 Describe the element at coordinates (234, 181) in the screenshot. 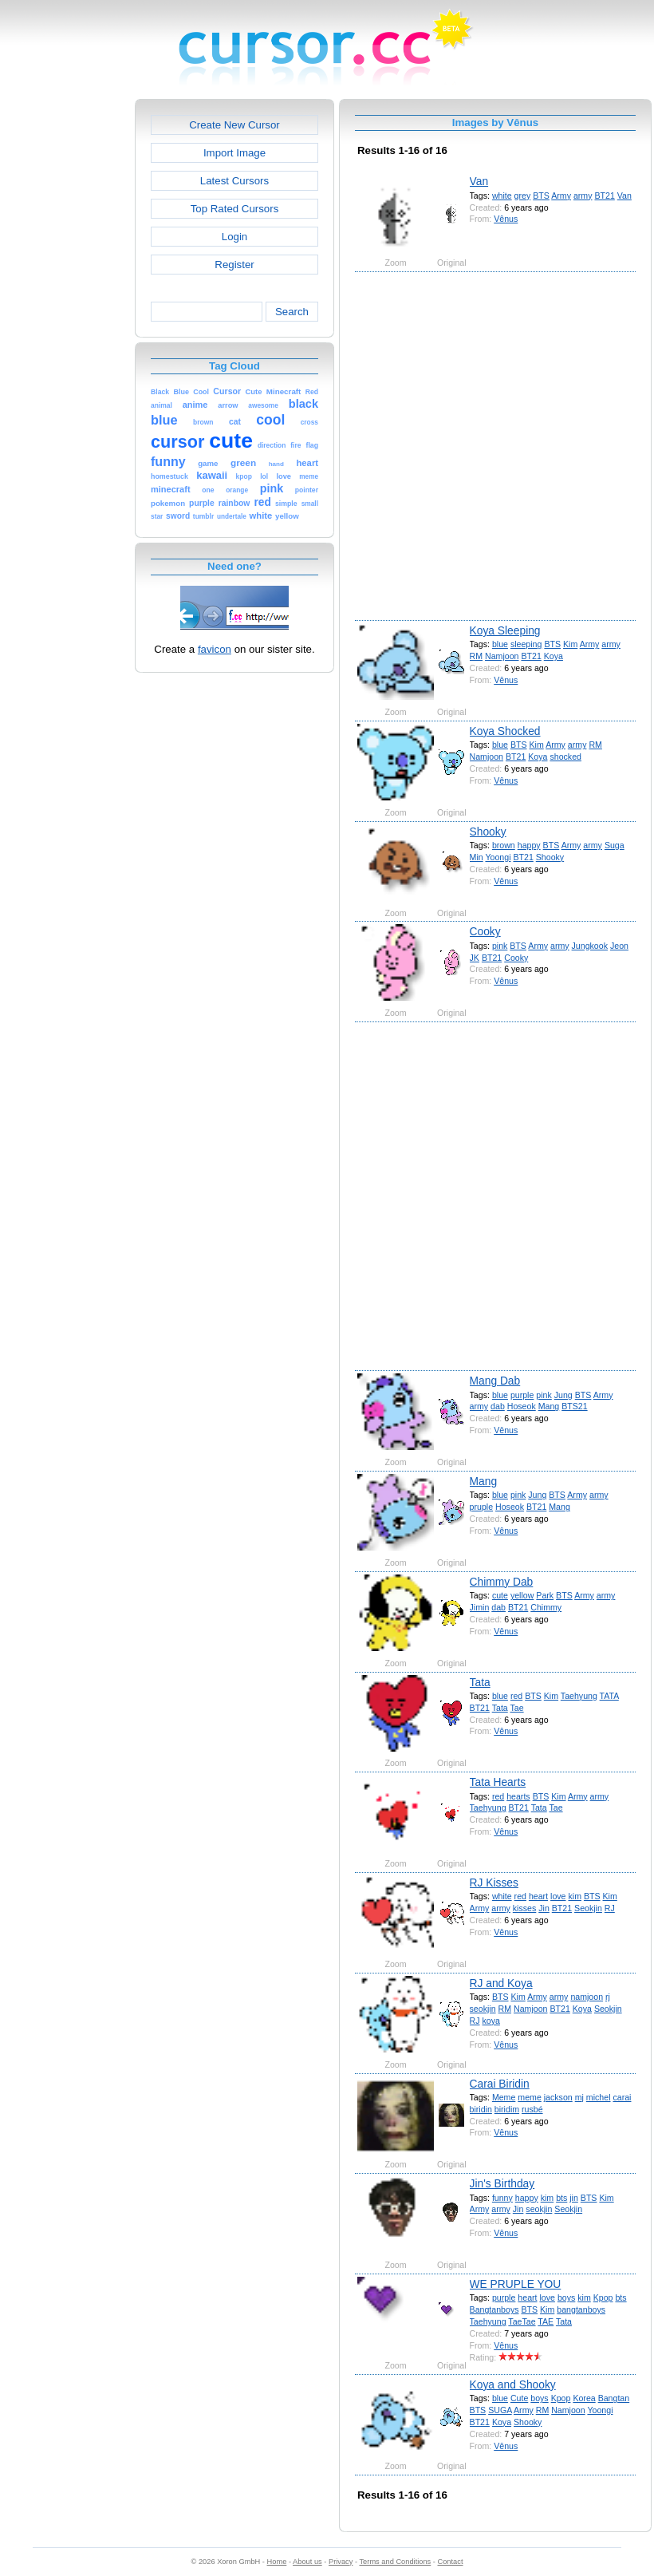

I see `Latest Cursors` at that location.